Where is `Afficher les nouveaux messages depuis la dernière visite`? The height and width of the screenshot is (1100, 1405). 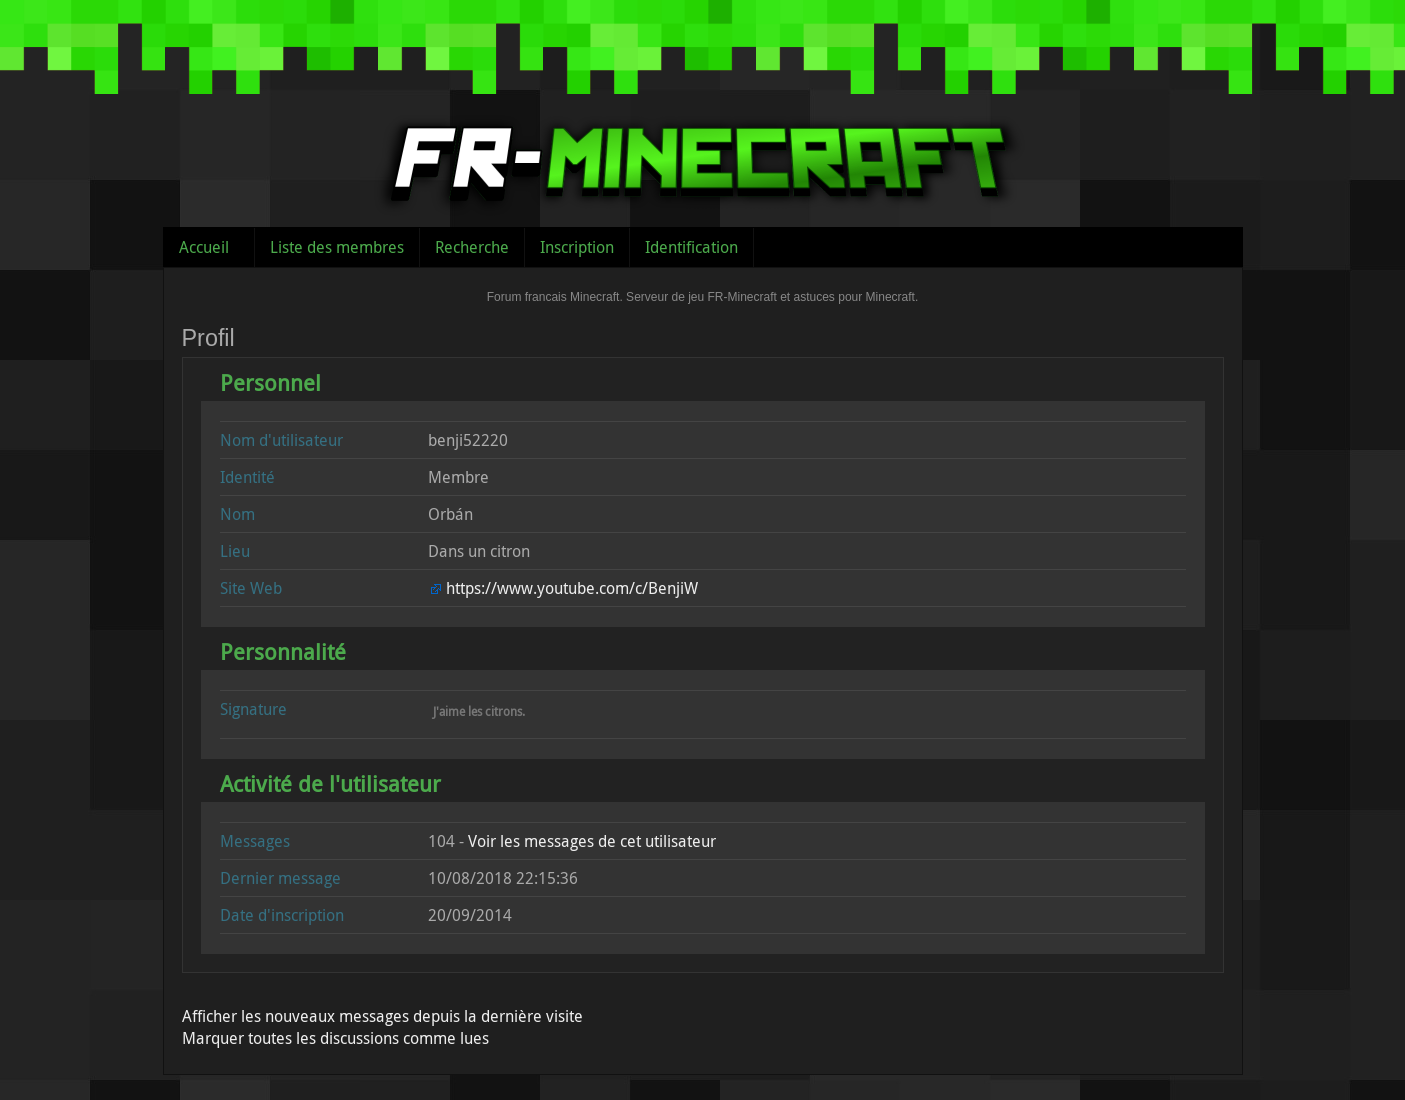
Afficher les nouveaux messages depuis la dernière visite is located at coordinates (382, 1016).